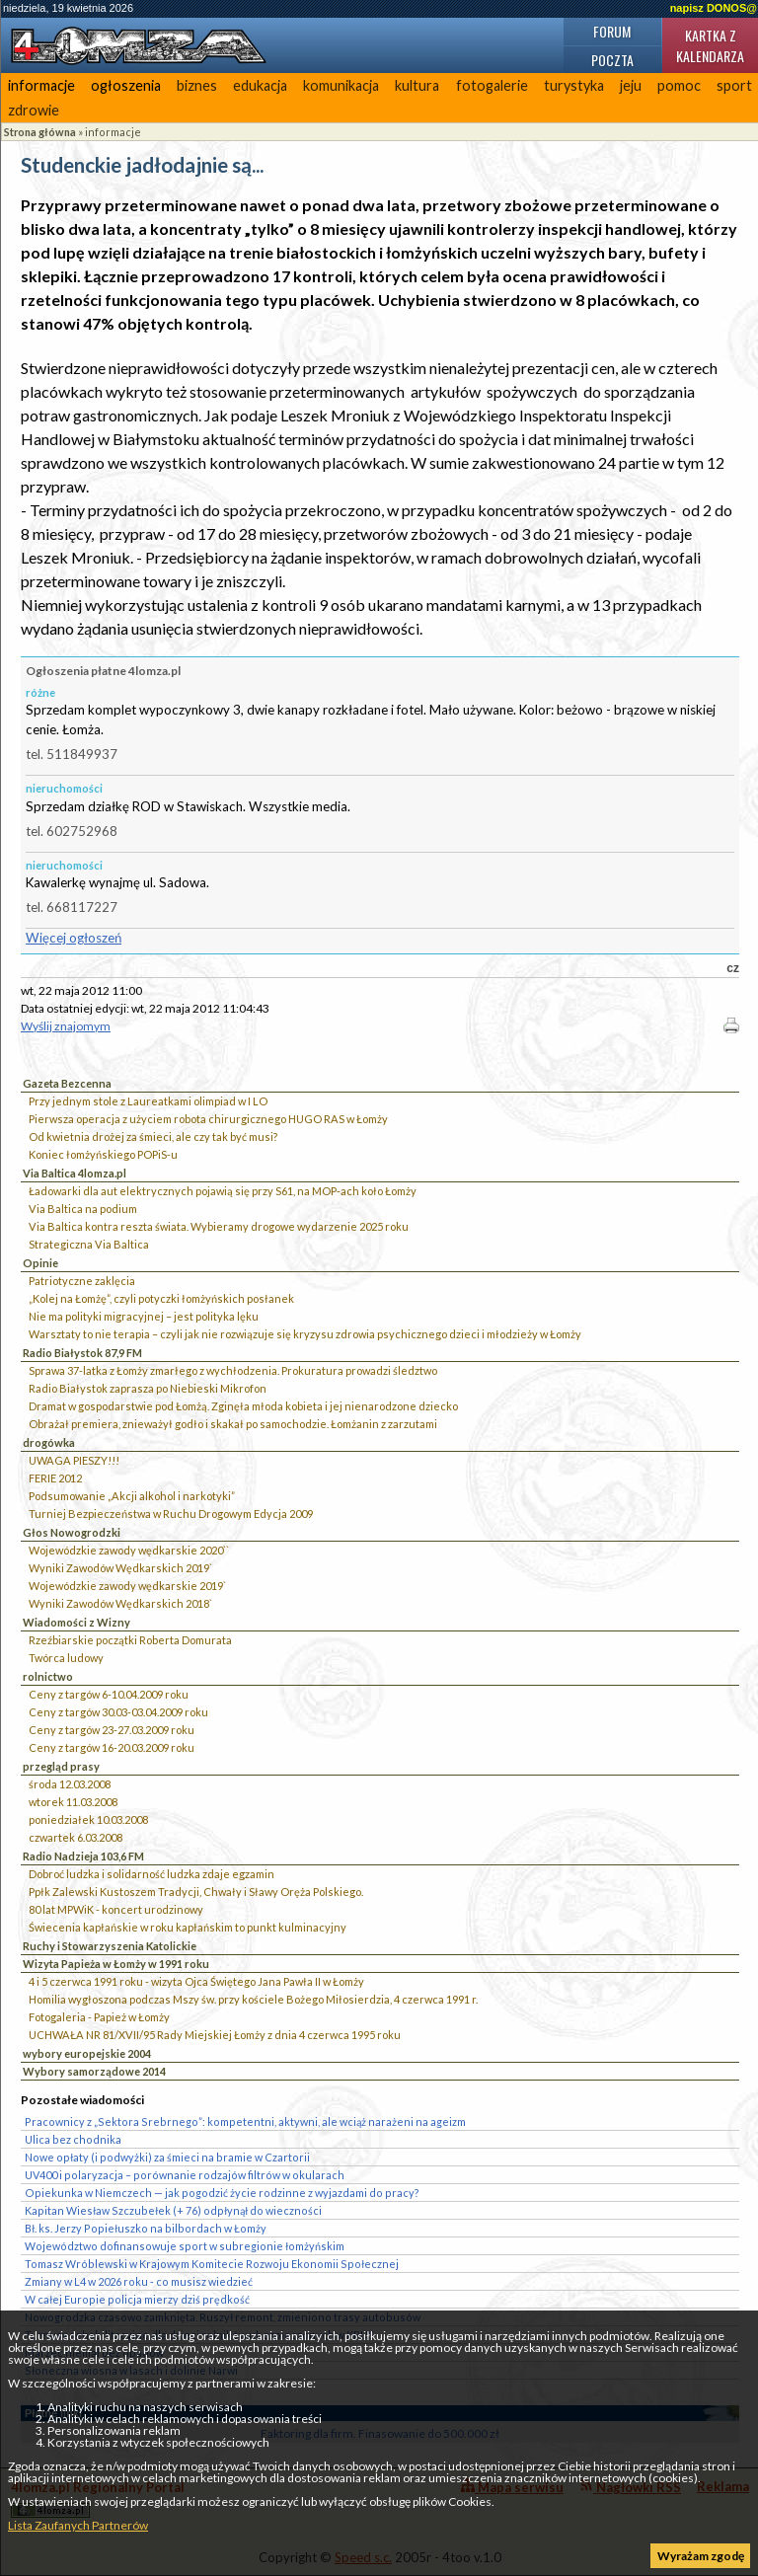  I want to click on Ładowarki dla aut elektrycznych pojawią się przy S61, na MOP-ach koło Łomży, so click(223, 1190).